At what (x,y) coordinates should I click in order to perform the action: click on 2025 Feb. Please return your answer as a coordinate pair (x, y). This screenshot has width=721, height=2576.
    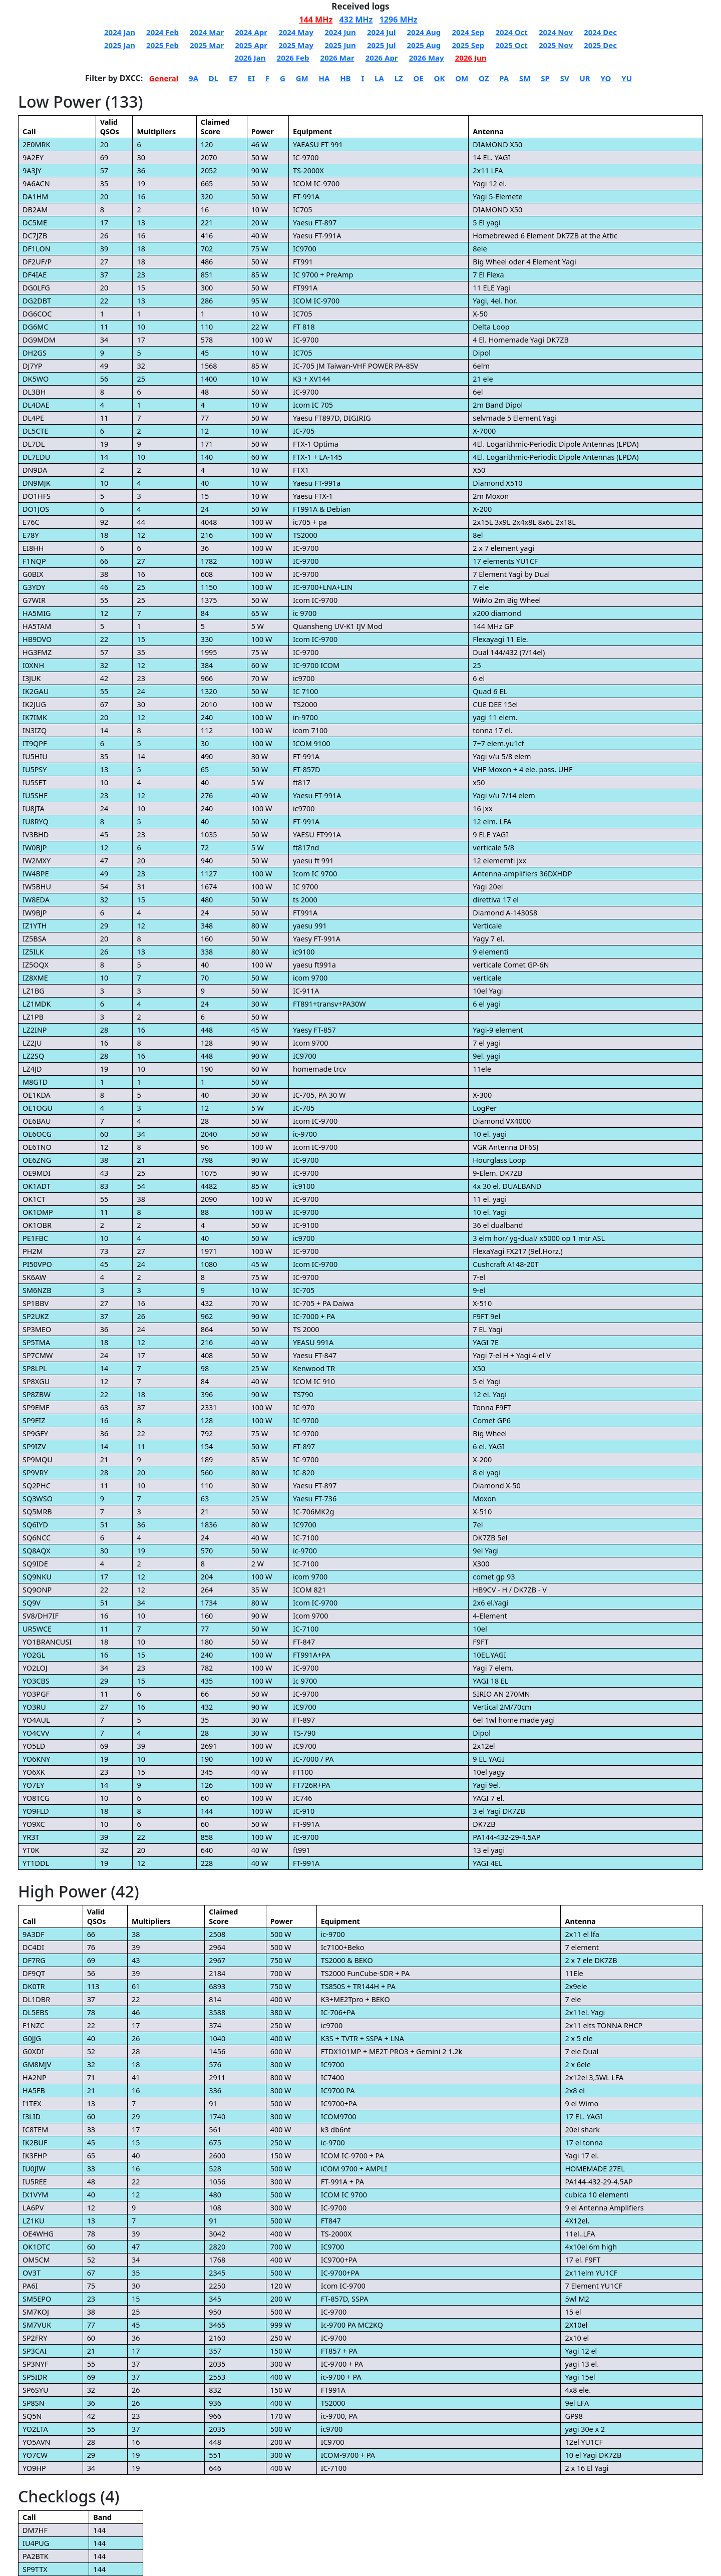
    Looking at the image, I should click on (162, 45).